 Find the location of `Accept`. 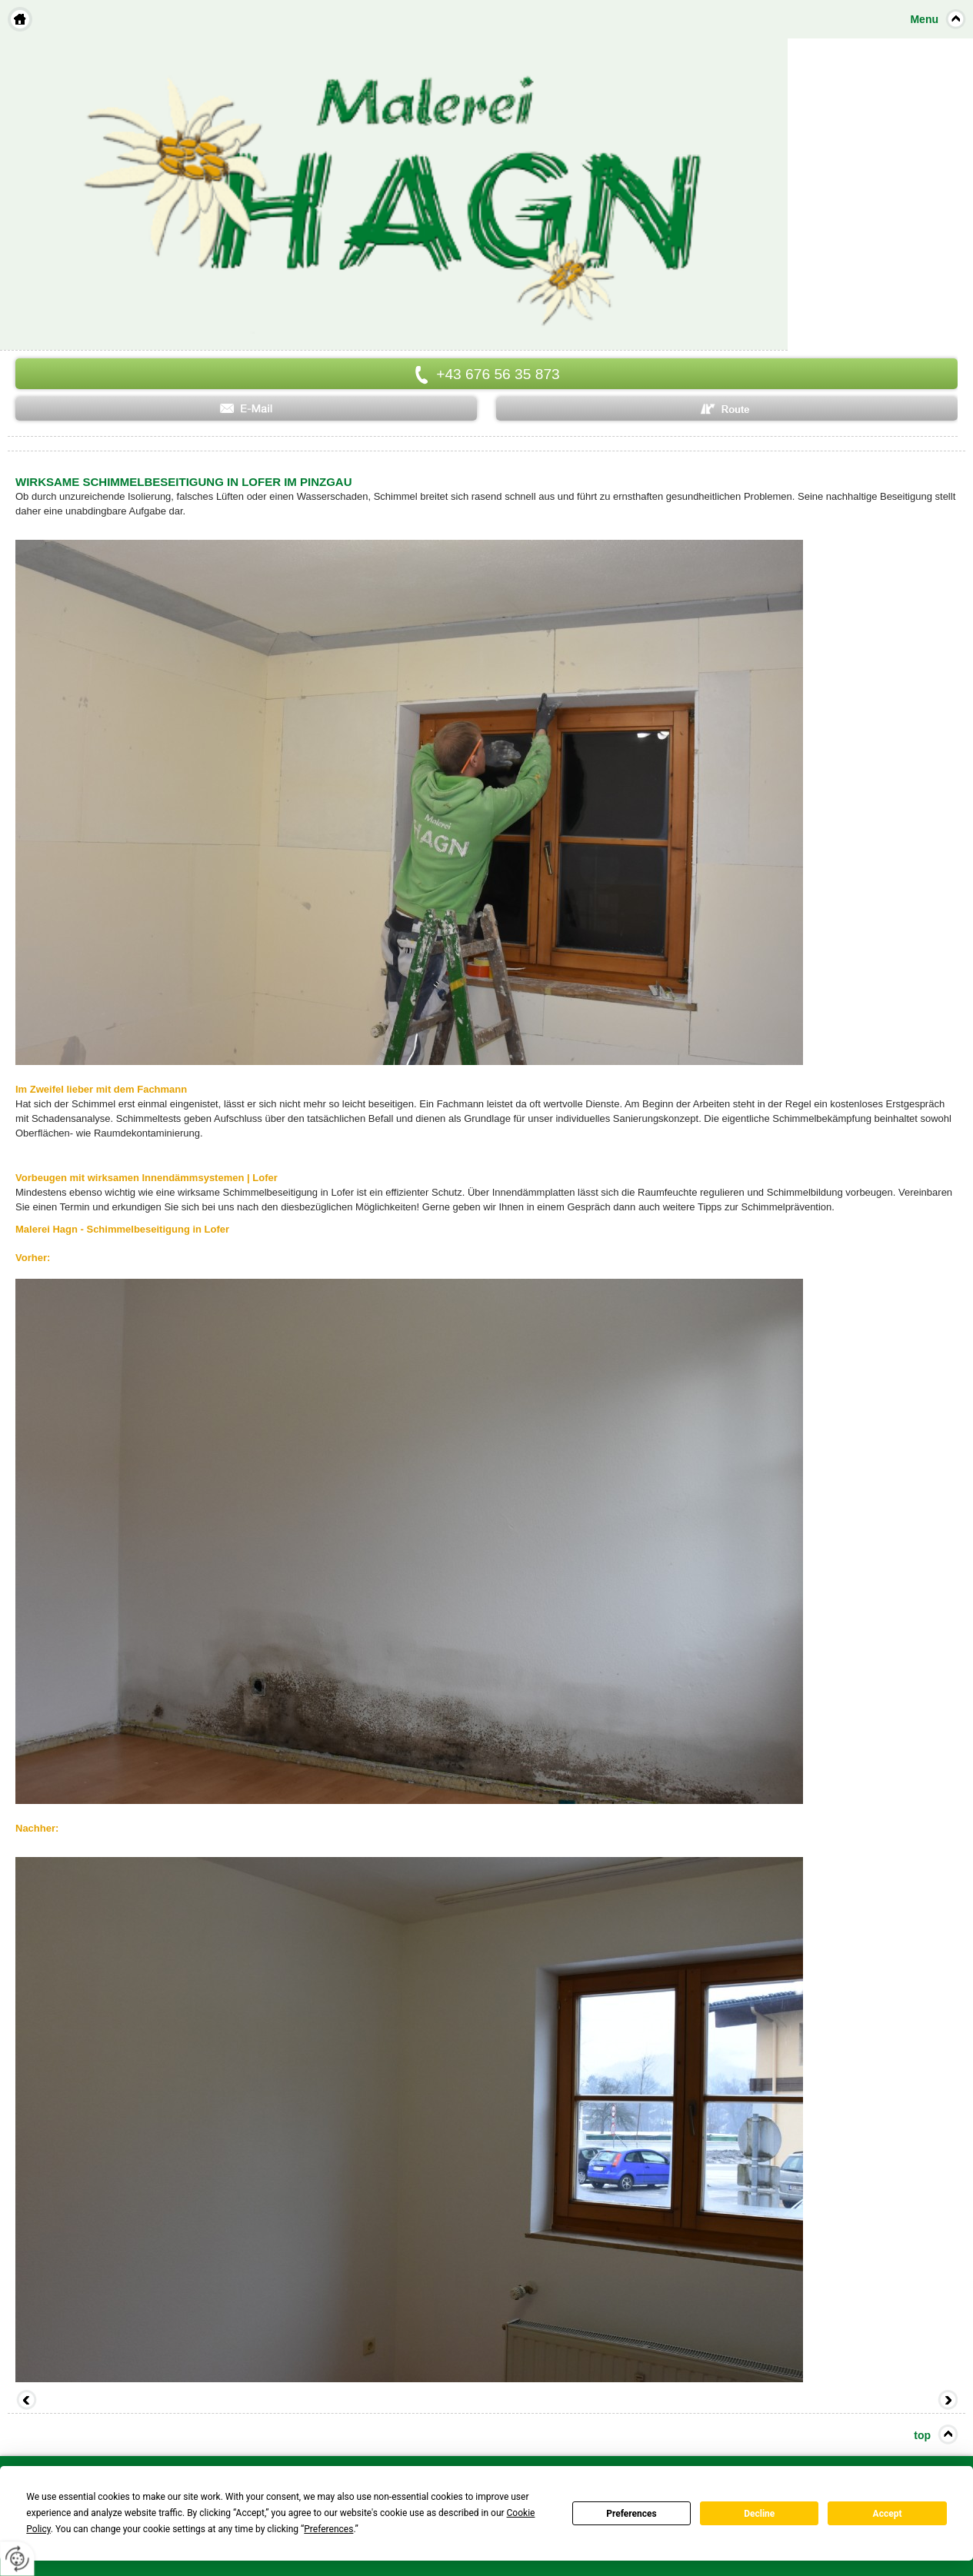

Accept is located at coordinates (887, 2513).